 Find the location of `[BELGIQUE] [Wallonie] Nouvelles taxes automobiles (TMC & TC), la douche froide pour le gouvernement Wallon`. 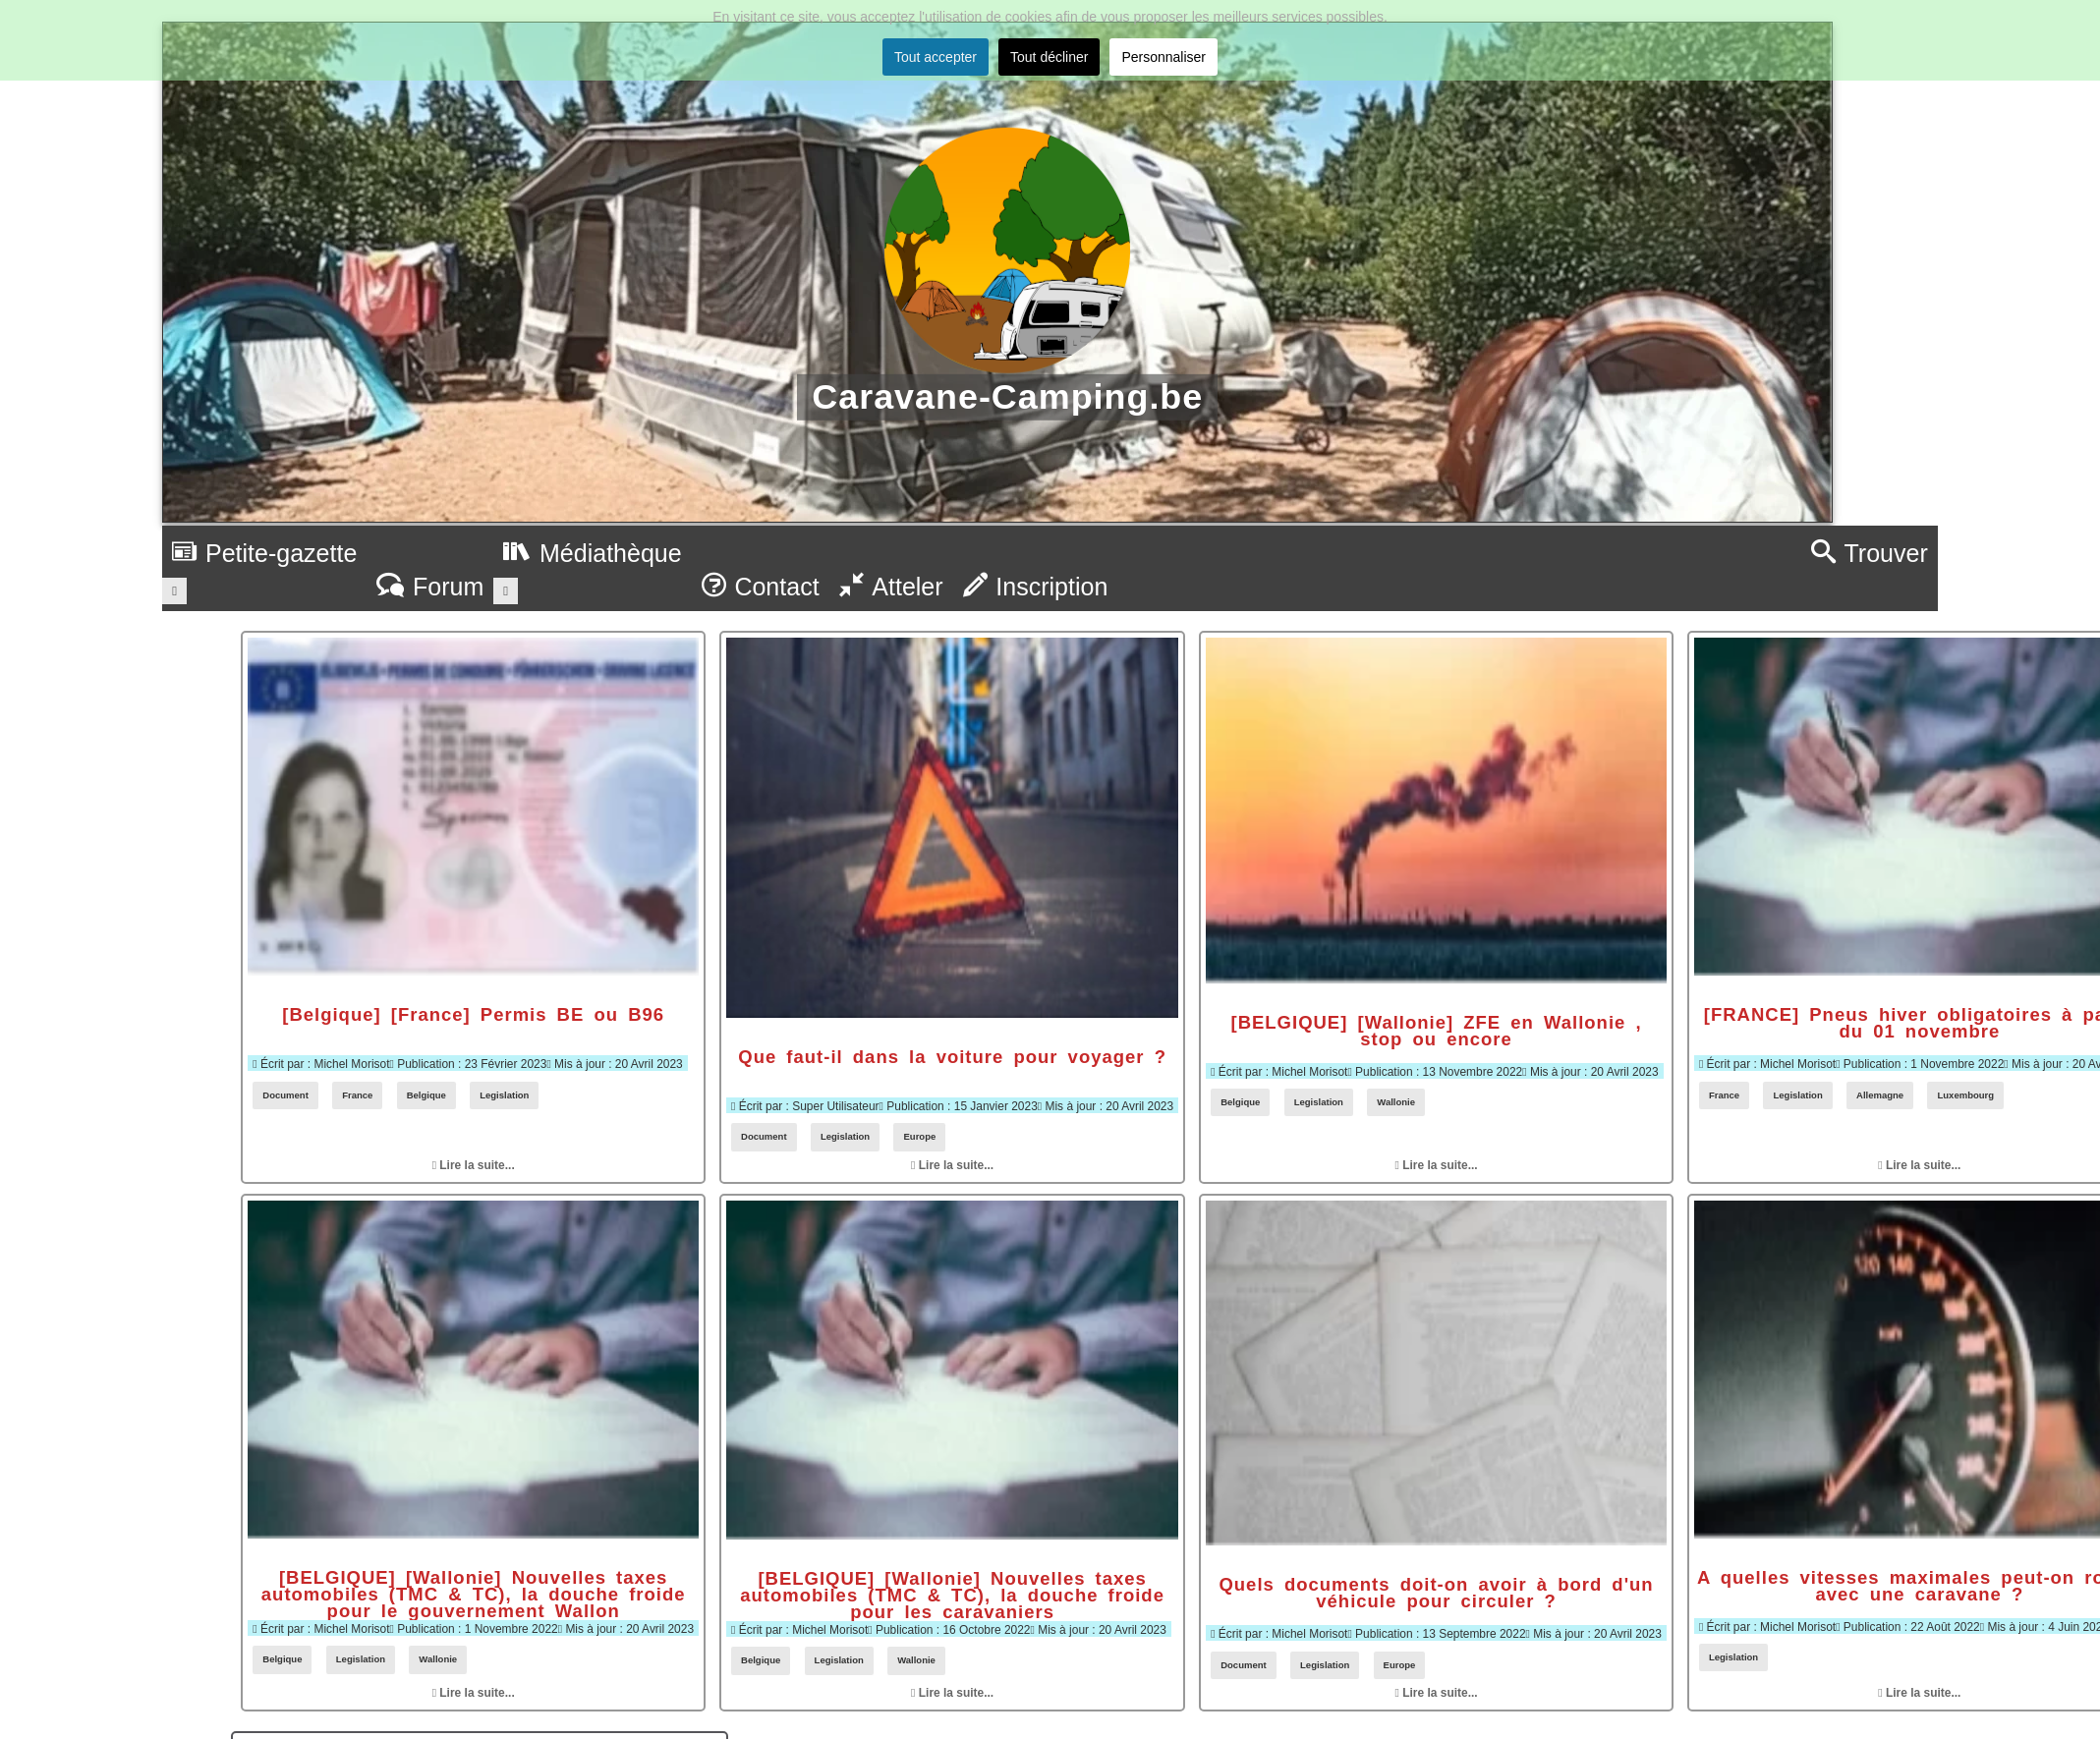

[BELGIQUE] [Wallonie] Nouvelles taxes automobiles (TMC & TC), la douche froide pour le gouvernement Wallon is located at coordinates (473, 1594).